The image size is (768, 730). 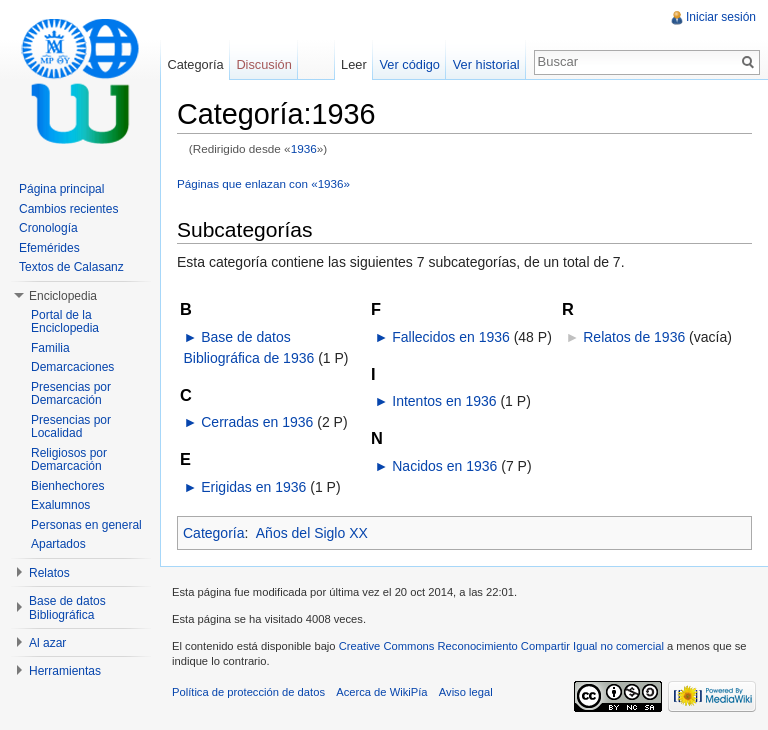 I want to click on Ver código, so click(x=409, y=64).